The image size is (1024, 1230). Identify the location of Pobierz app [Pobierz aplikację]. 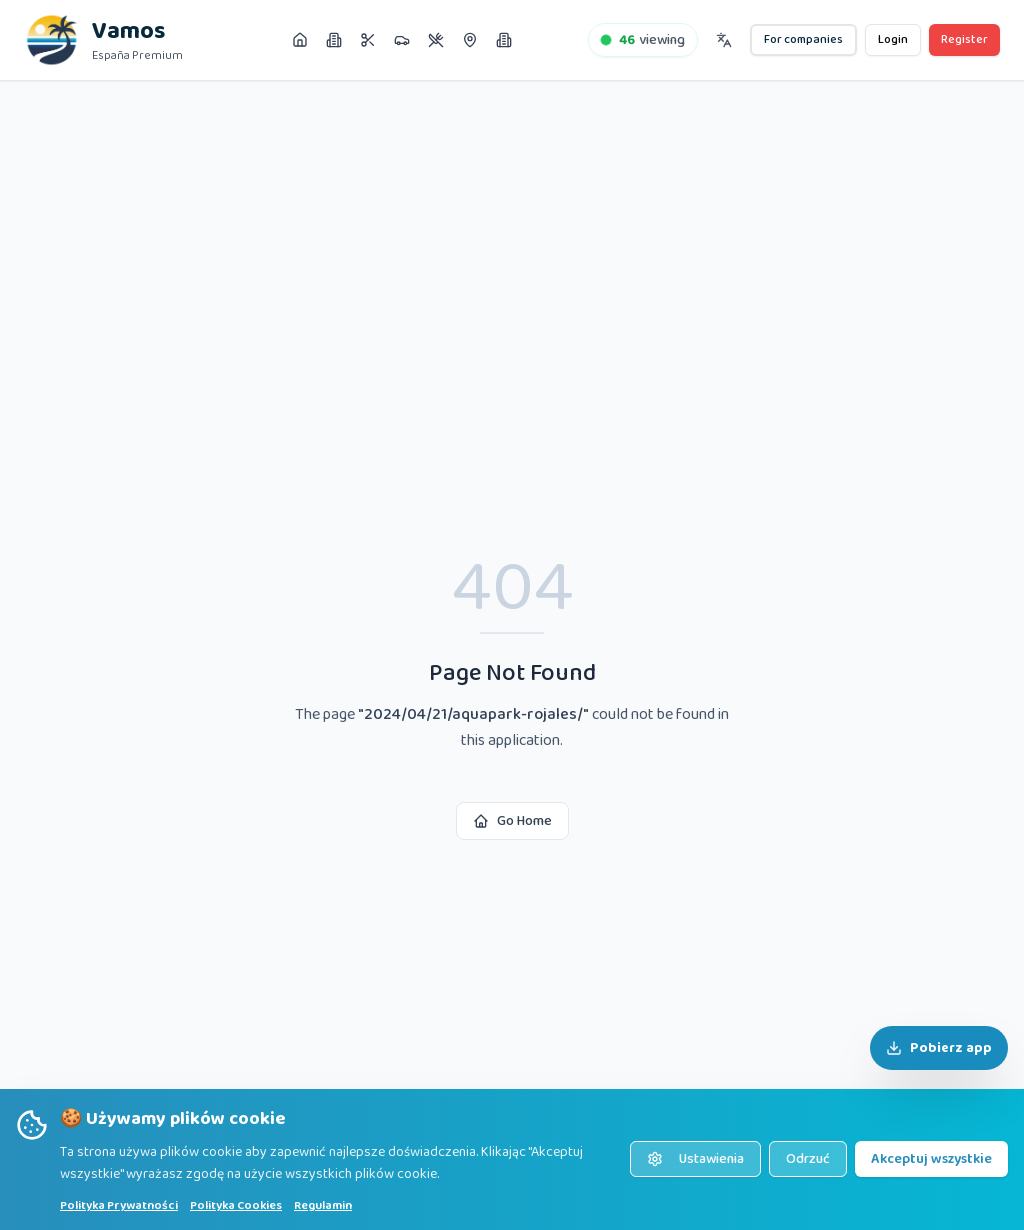
(939, 1048).